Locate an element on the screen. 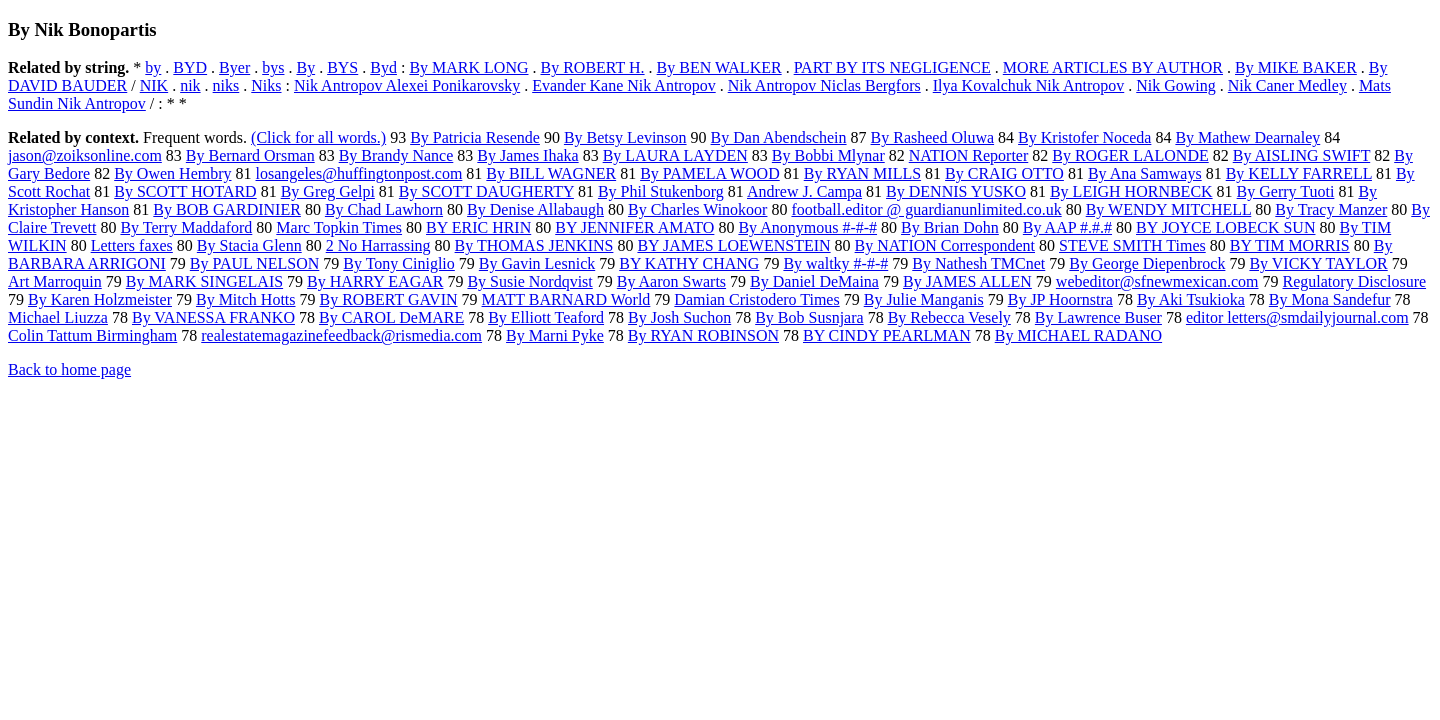  By VANESSA FRANKO is located at coordinates (213, 317).